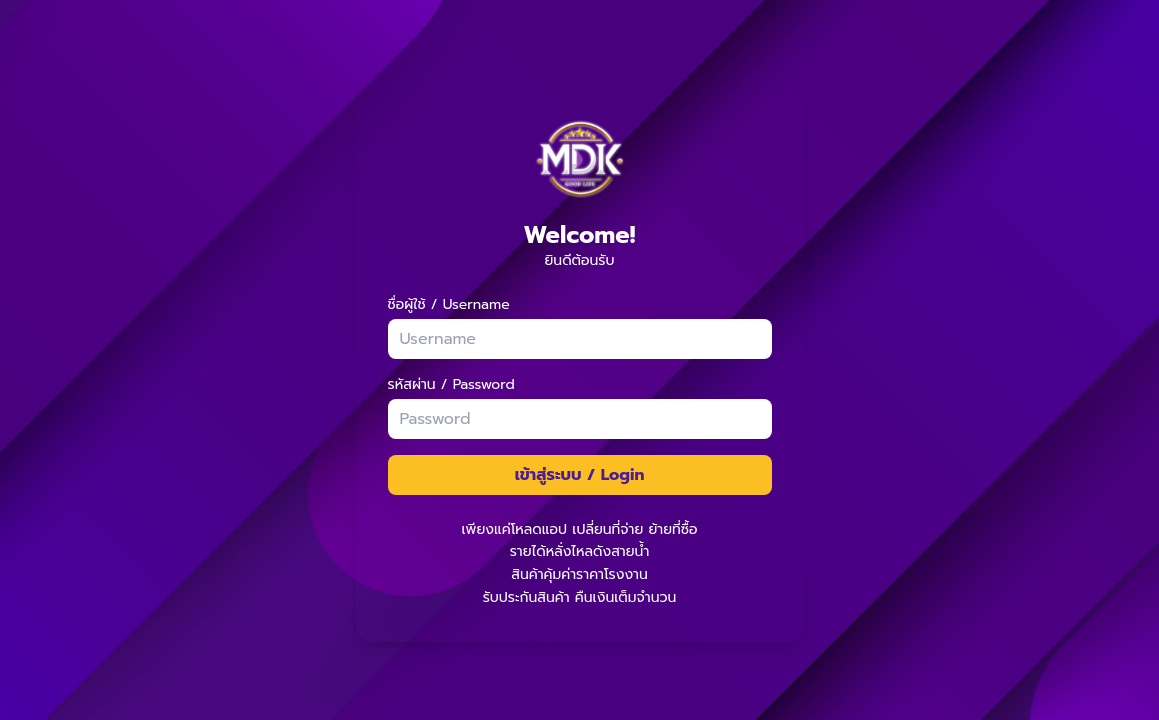  Describe the element at coordinates (451, 385) in the screenshot. I see `รหัสผ่าน / Password` at that location.